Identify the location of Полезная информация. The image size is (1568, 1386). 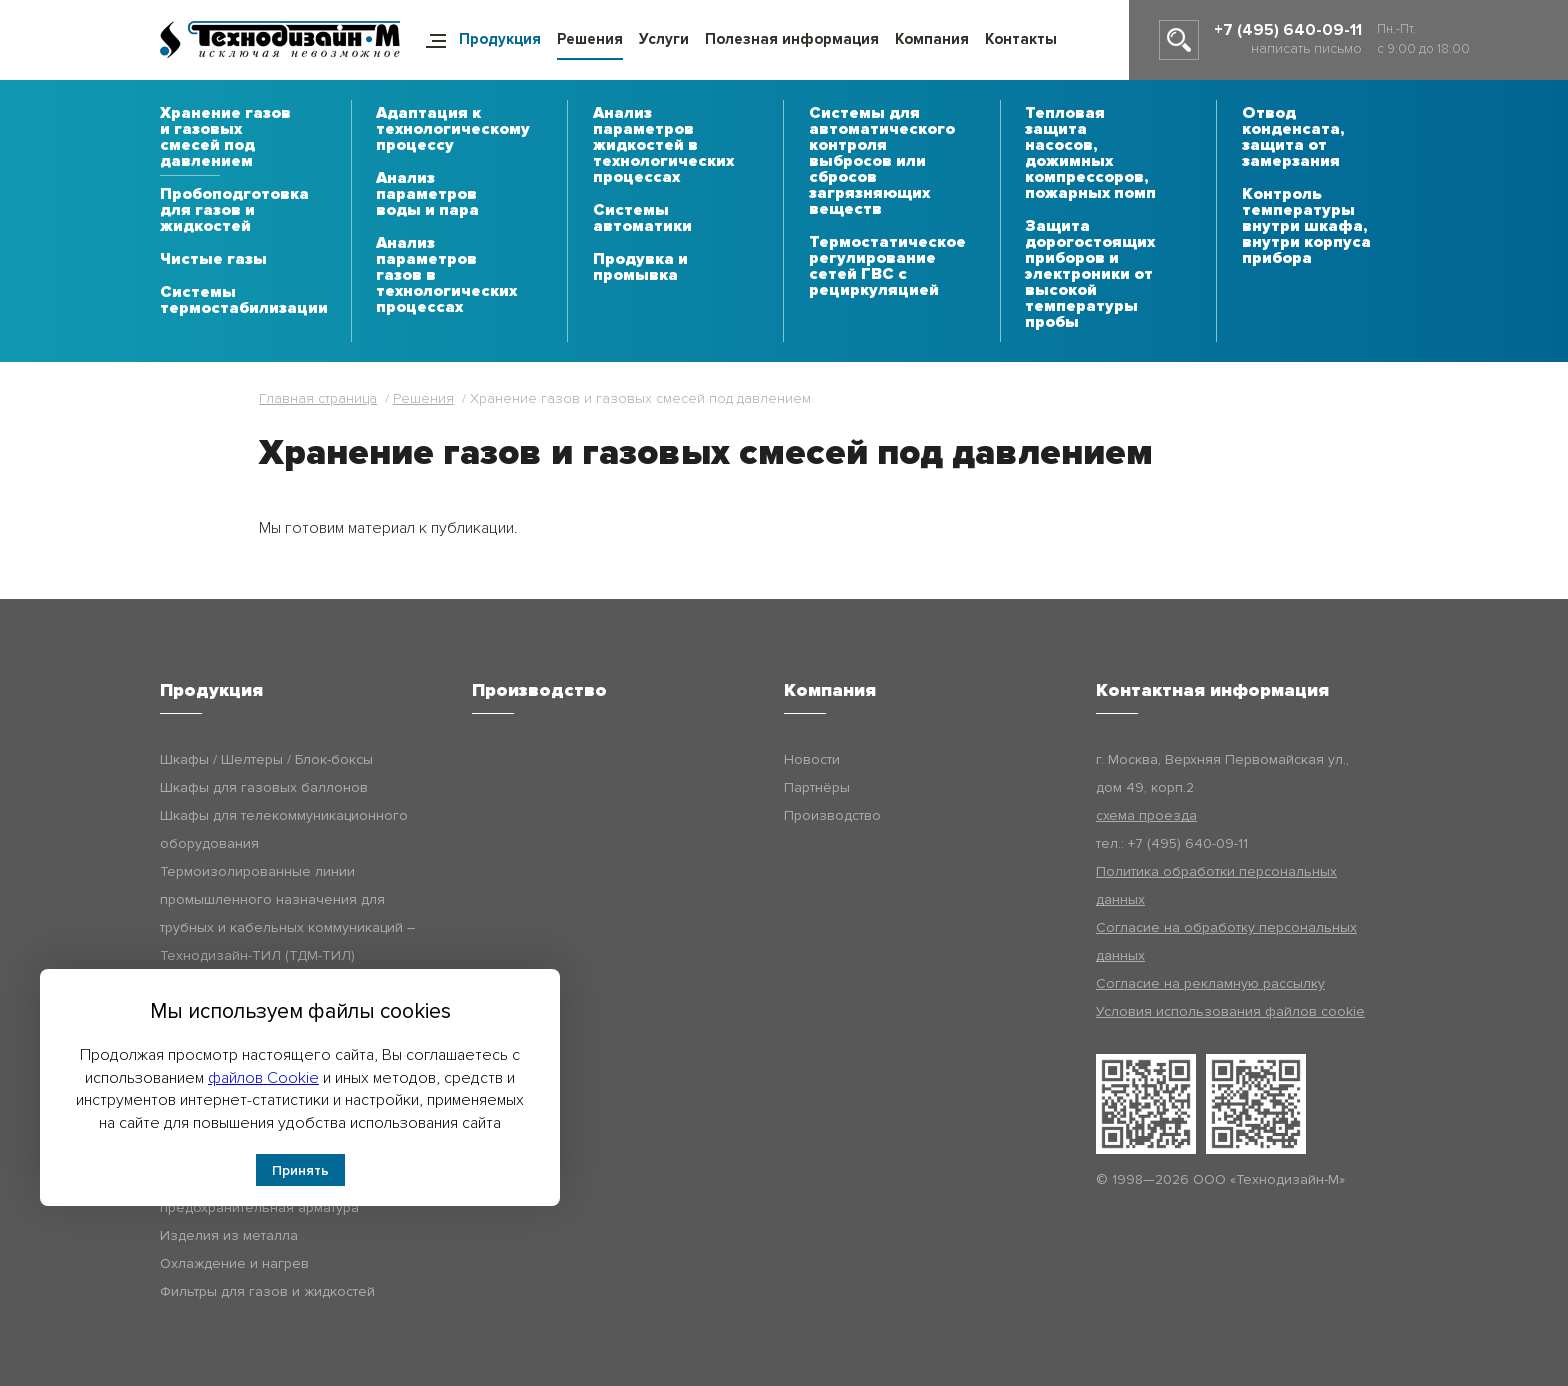
(792, 39).